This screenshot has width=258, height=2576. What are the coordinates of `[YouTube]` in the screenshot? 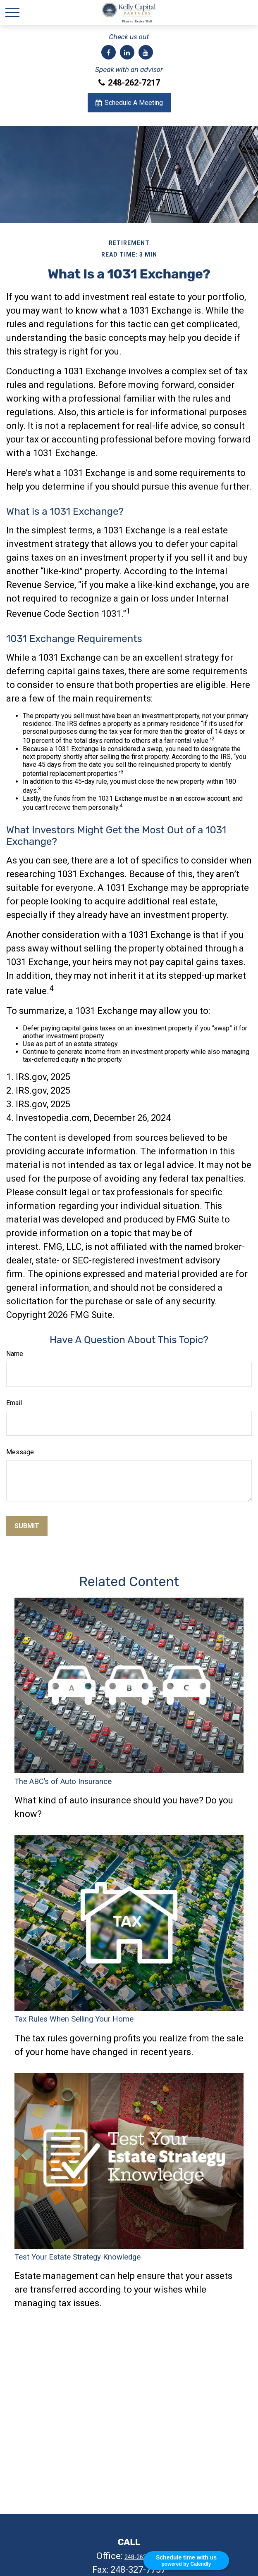 It's located at (146, 52).